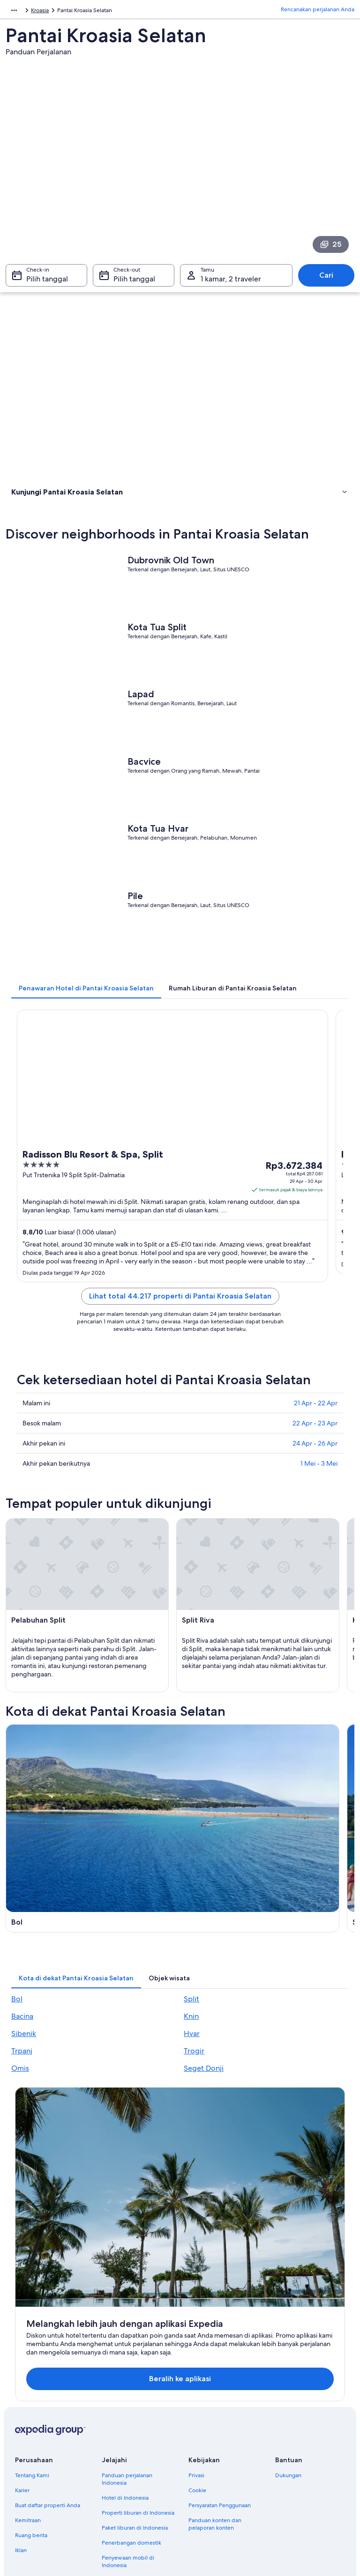  Describe the element at coordinates (22, 2075) in the screenshot. I see `Bacina [link]` at that location.